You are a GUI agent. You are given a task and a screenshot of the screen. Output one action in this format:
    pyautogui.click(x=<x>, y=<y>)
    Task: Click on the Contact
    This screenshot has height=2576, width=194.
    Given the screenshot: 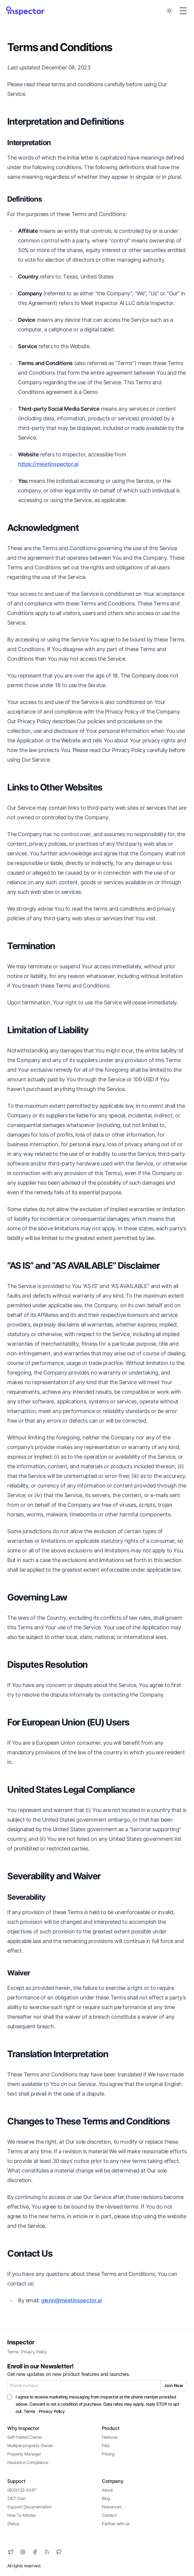 What is the action you would take?
    pyautogui.click(x=109, y=2515)
    